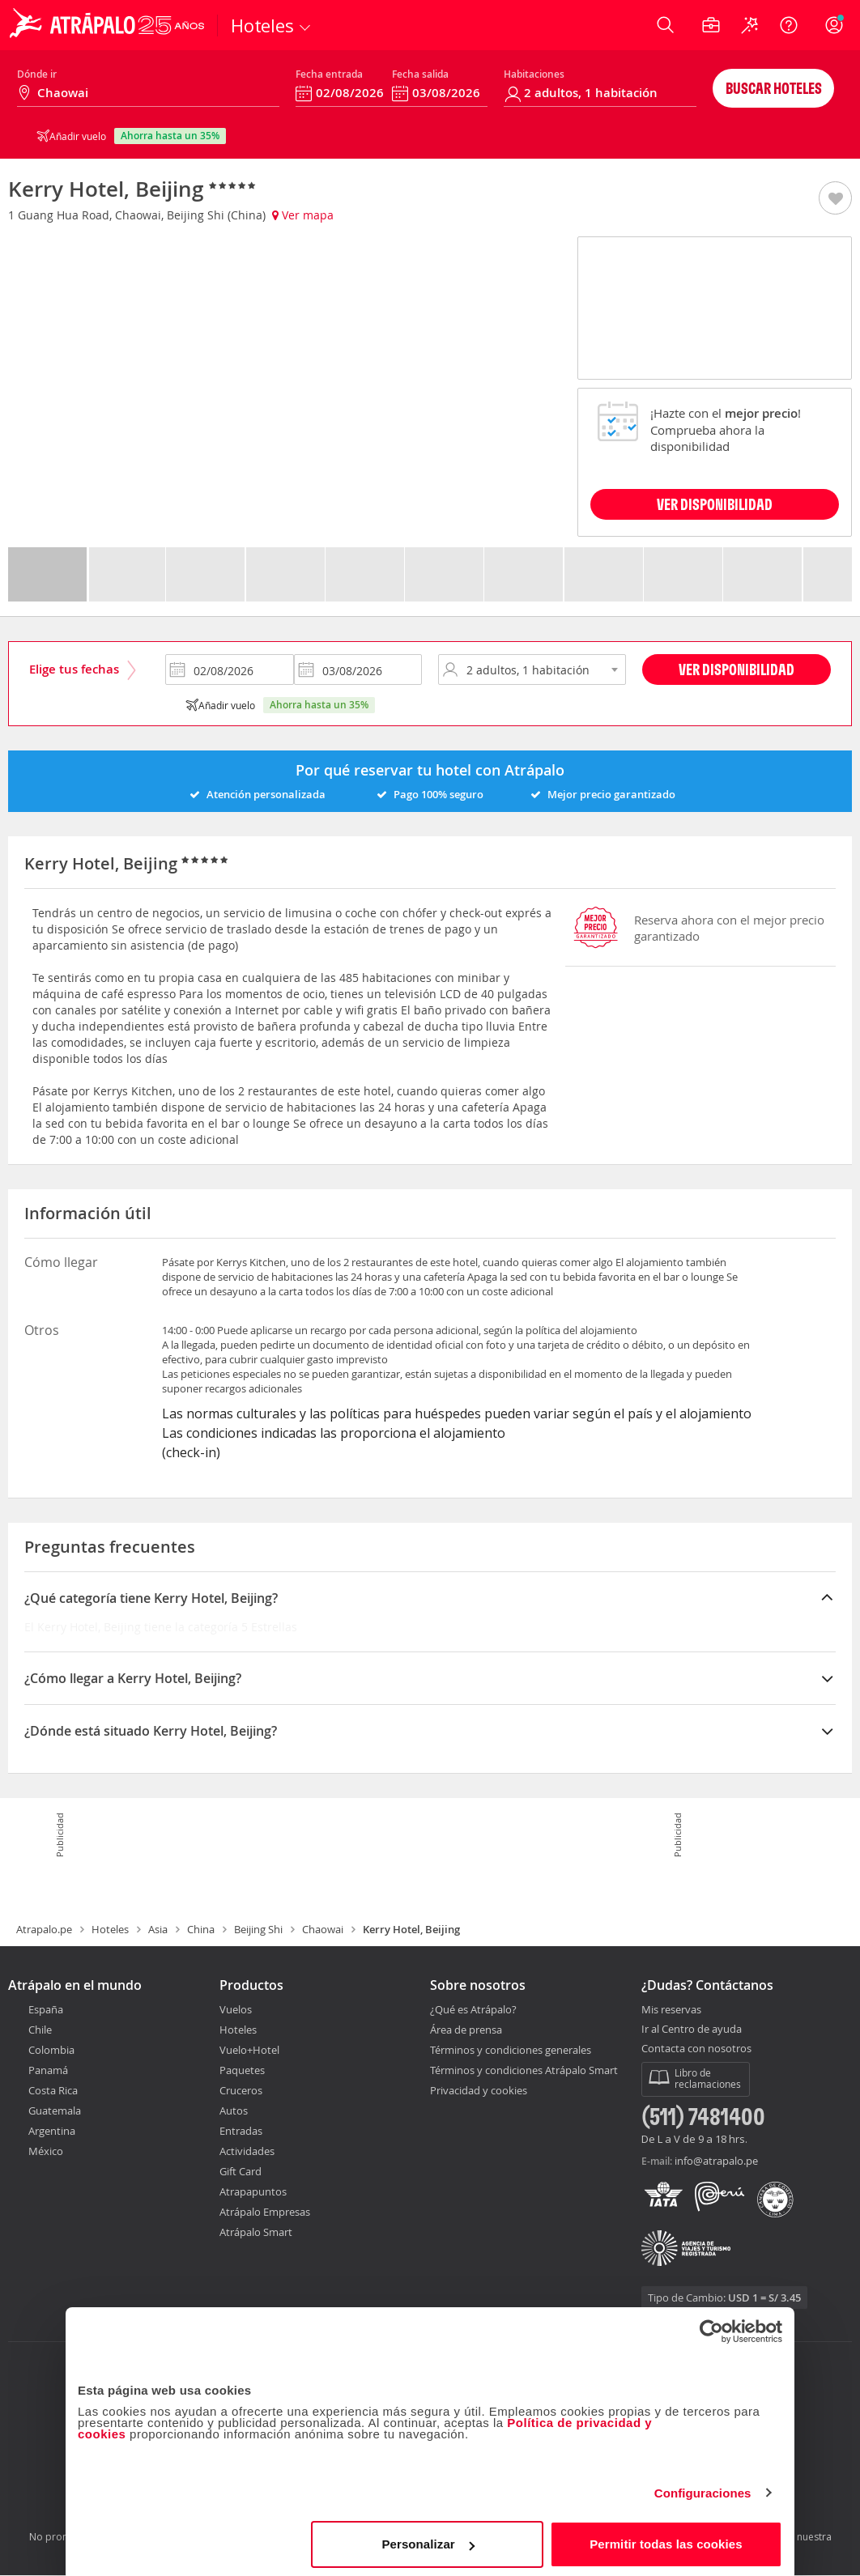  Describe the element at coordinates (249, 2050) in the screenshot. I see `Vuelo+Hotel` at that location.